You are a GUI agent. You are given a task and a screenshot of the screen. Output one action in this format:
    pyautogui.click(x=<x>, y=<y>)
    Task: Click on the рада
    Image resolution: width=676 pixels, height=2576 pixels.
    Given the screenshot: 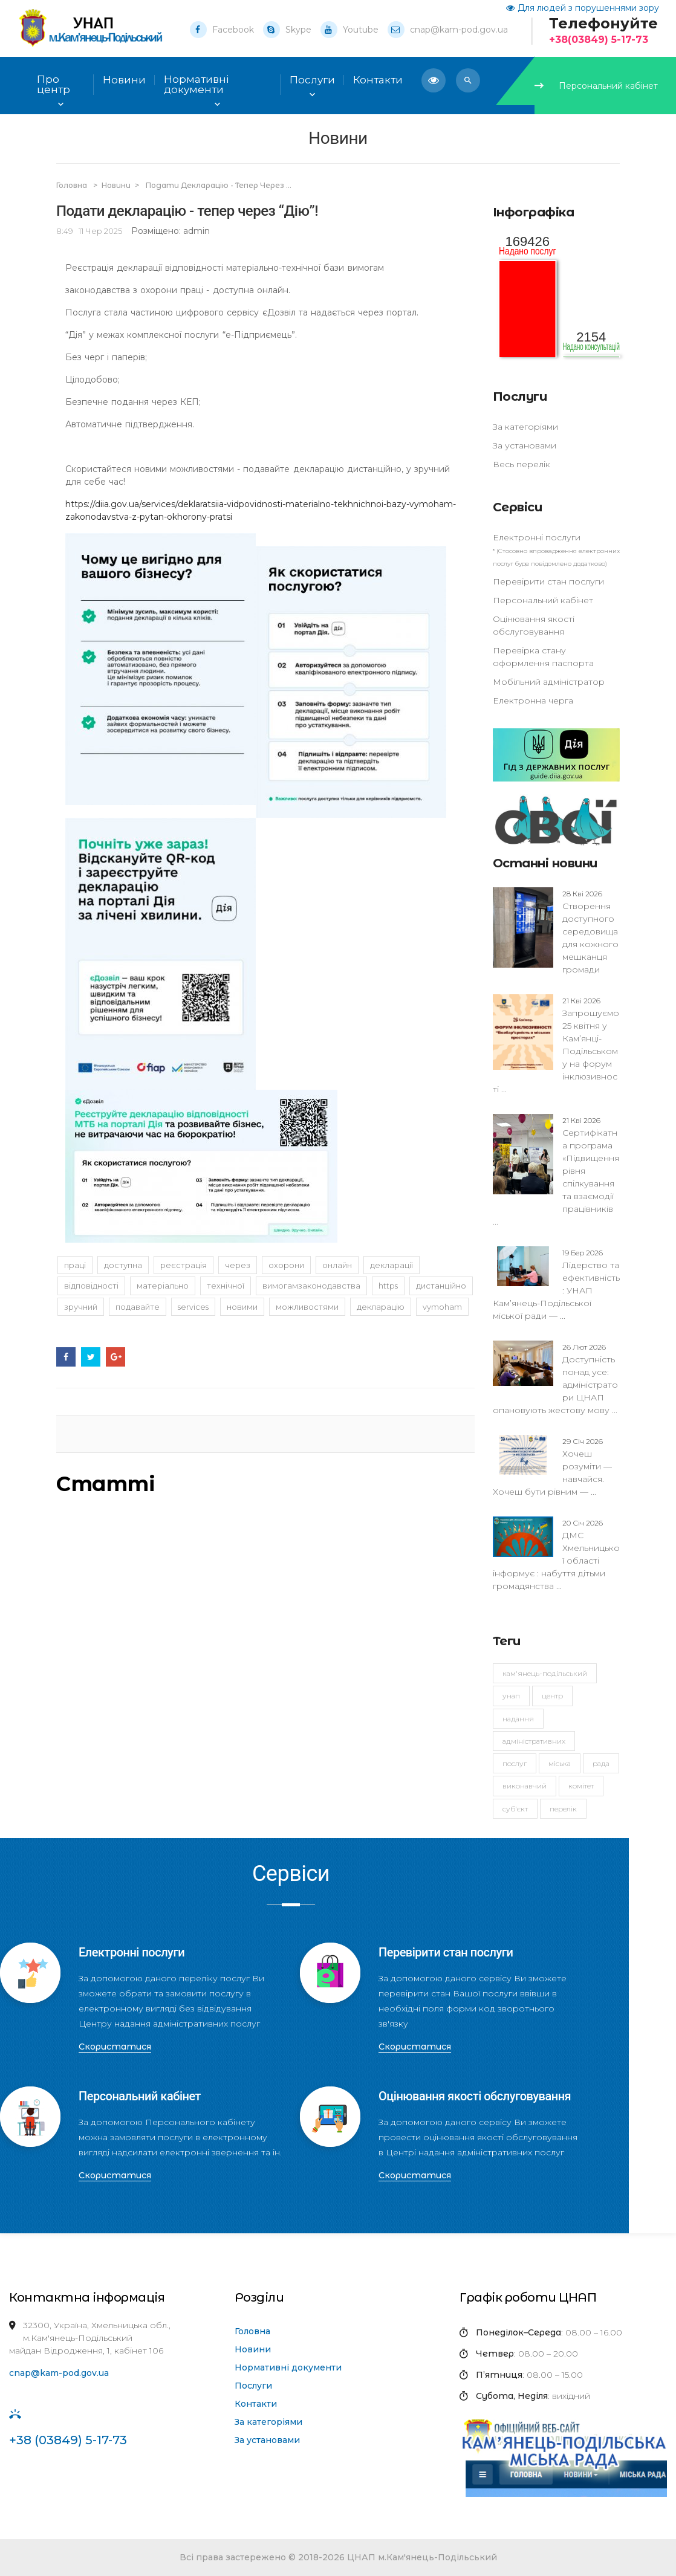 What is the action you would take?
    pyautogui.click(x=601, y=1763)
    